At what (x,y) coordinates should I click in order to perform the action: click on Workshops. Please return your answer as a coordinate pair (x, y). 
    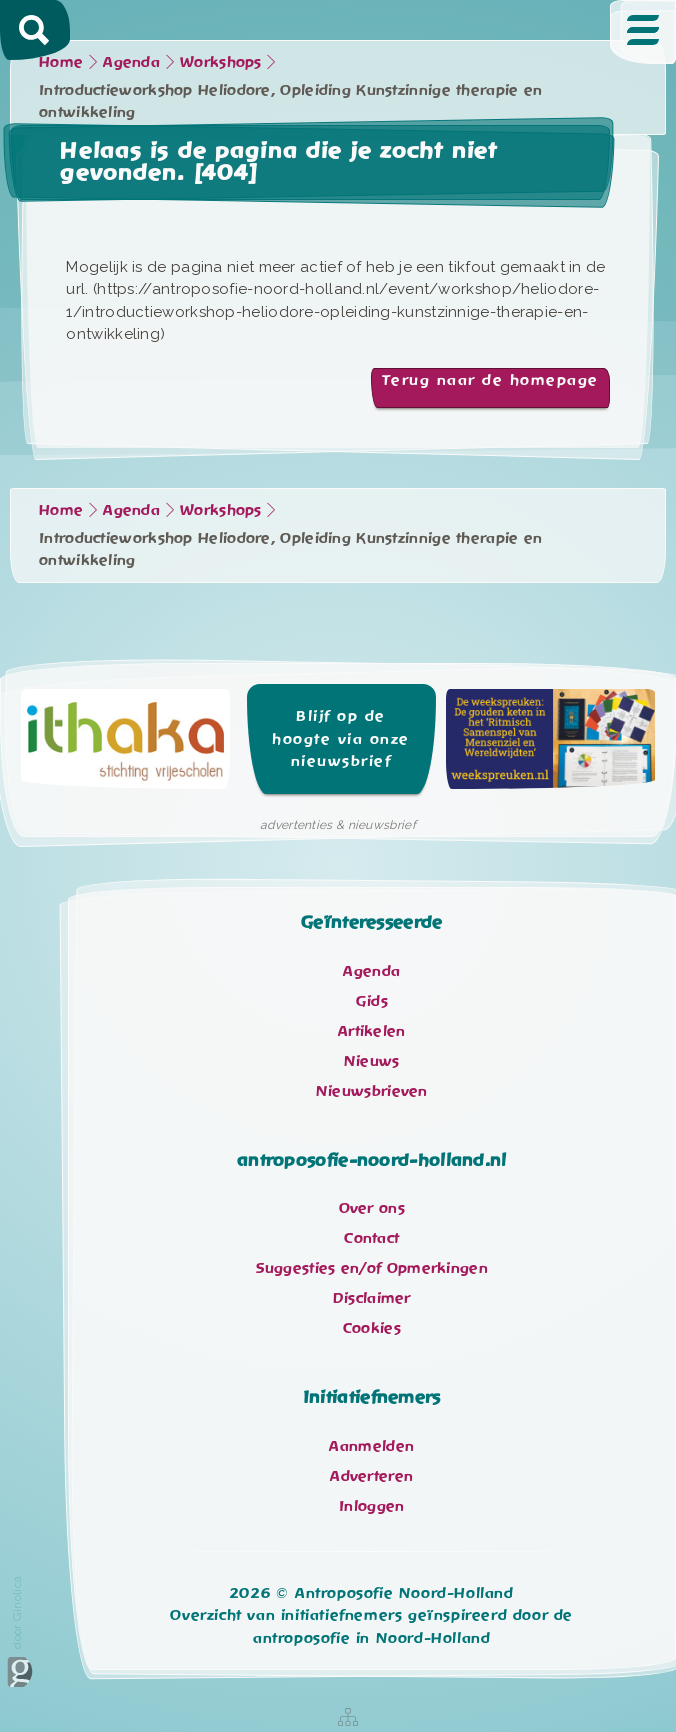
    Looking at the image, I should click on (221, 62).